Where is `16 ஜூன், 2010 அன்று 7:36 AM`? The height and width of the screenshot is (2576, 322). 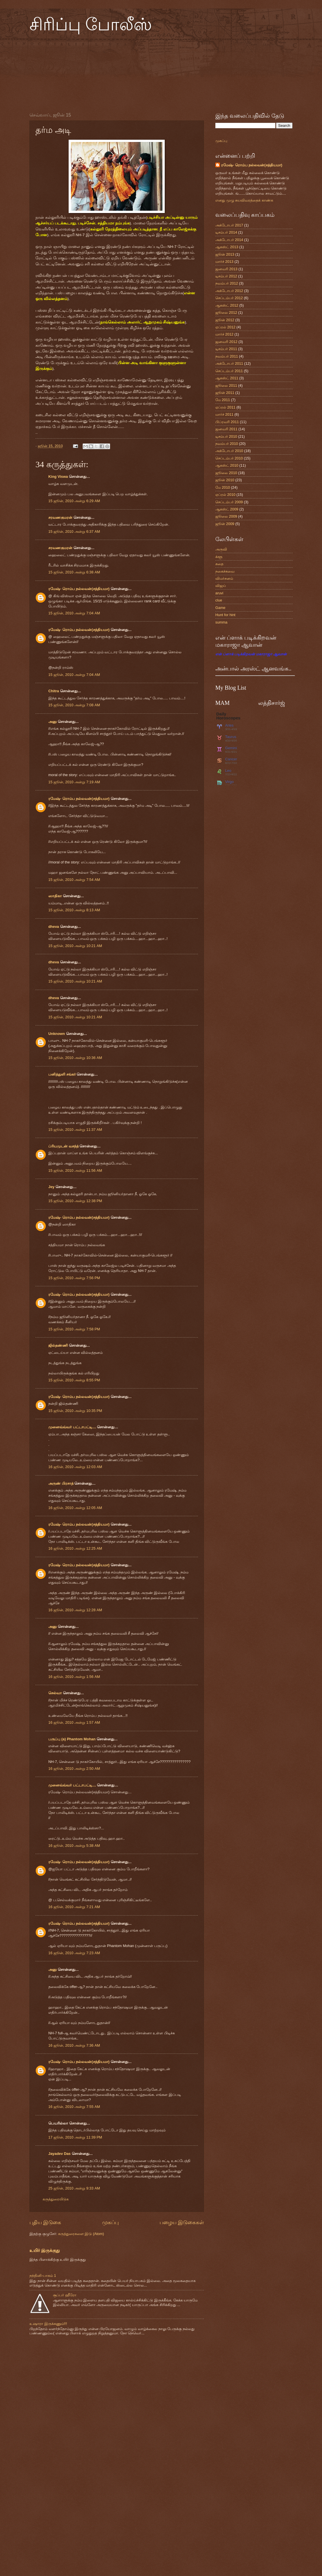
16 ஜூன், 2010 அன்று 7:36 AM is located at coordinates (74, 2045).